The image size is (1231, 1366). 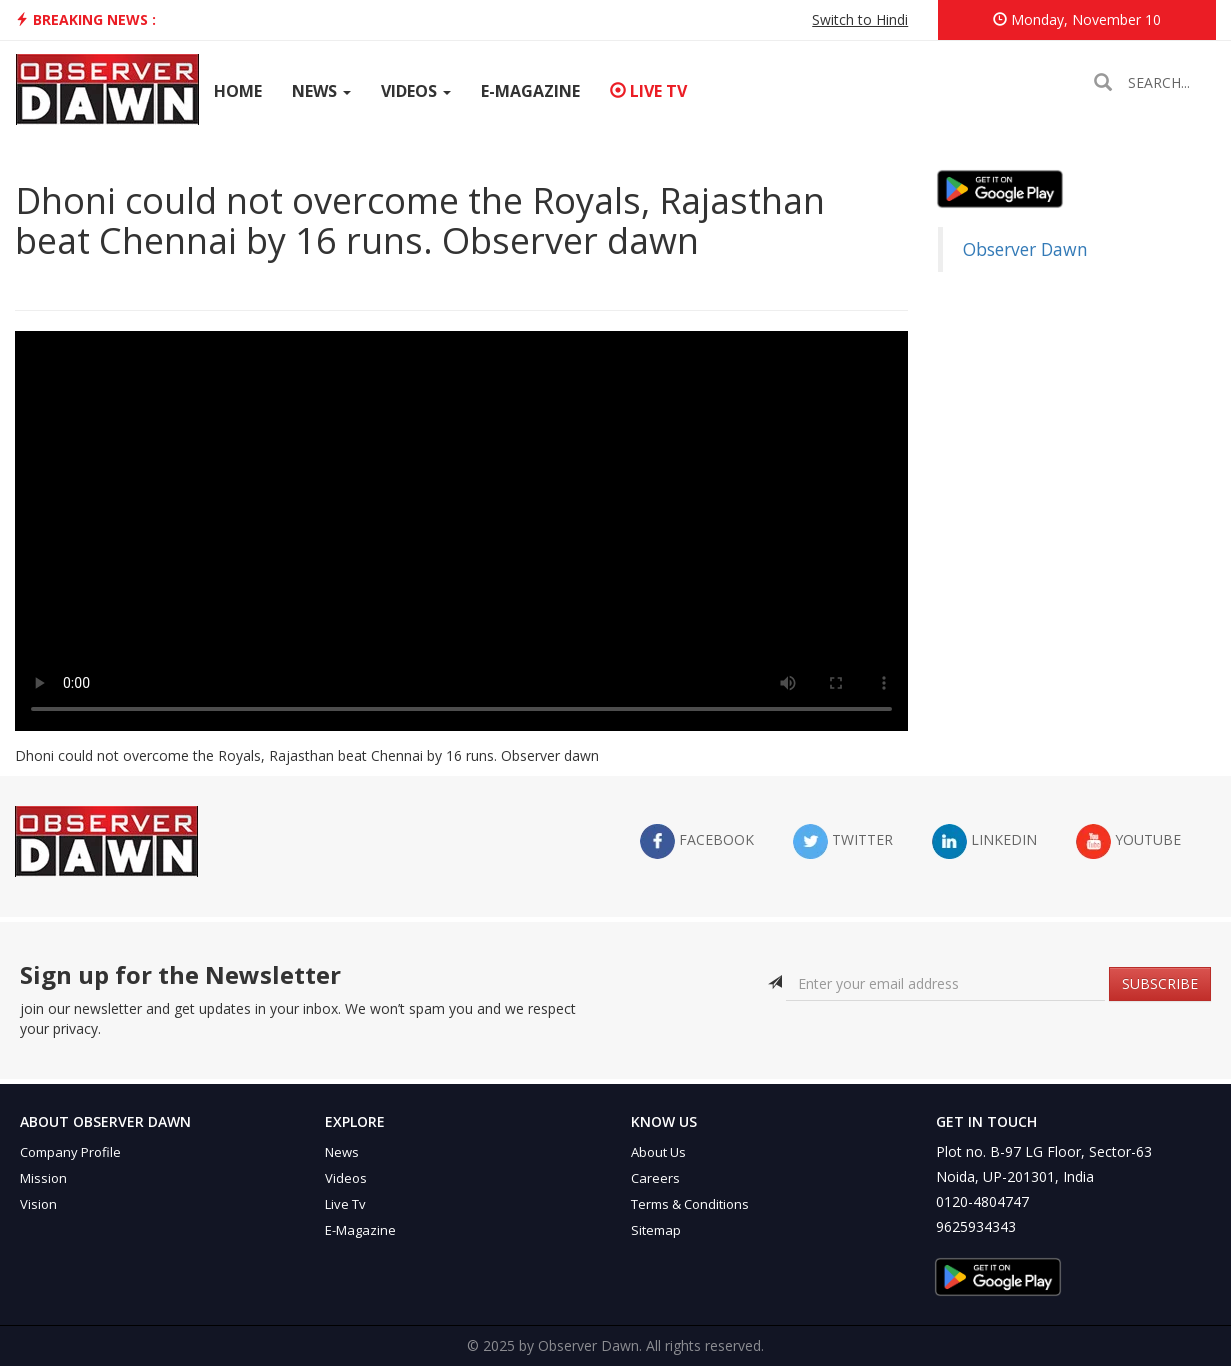 I want to click on YouTube, so click(x=1128, y=841).